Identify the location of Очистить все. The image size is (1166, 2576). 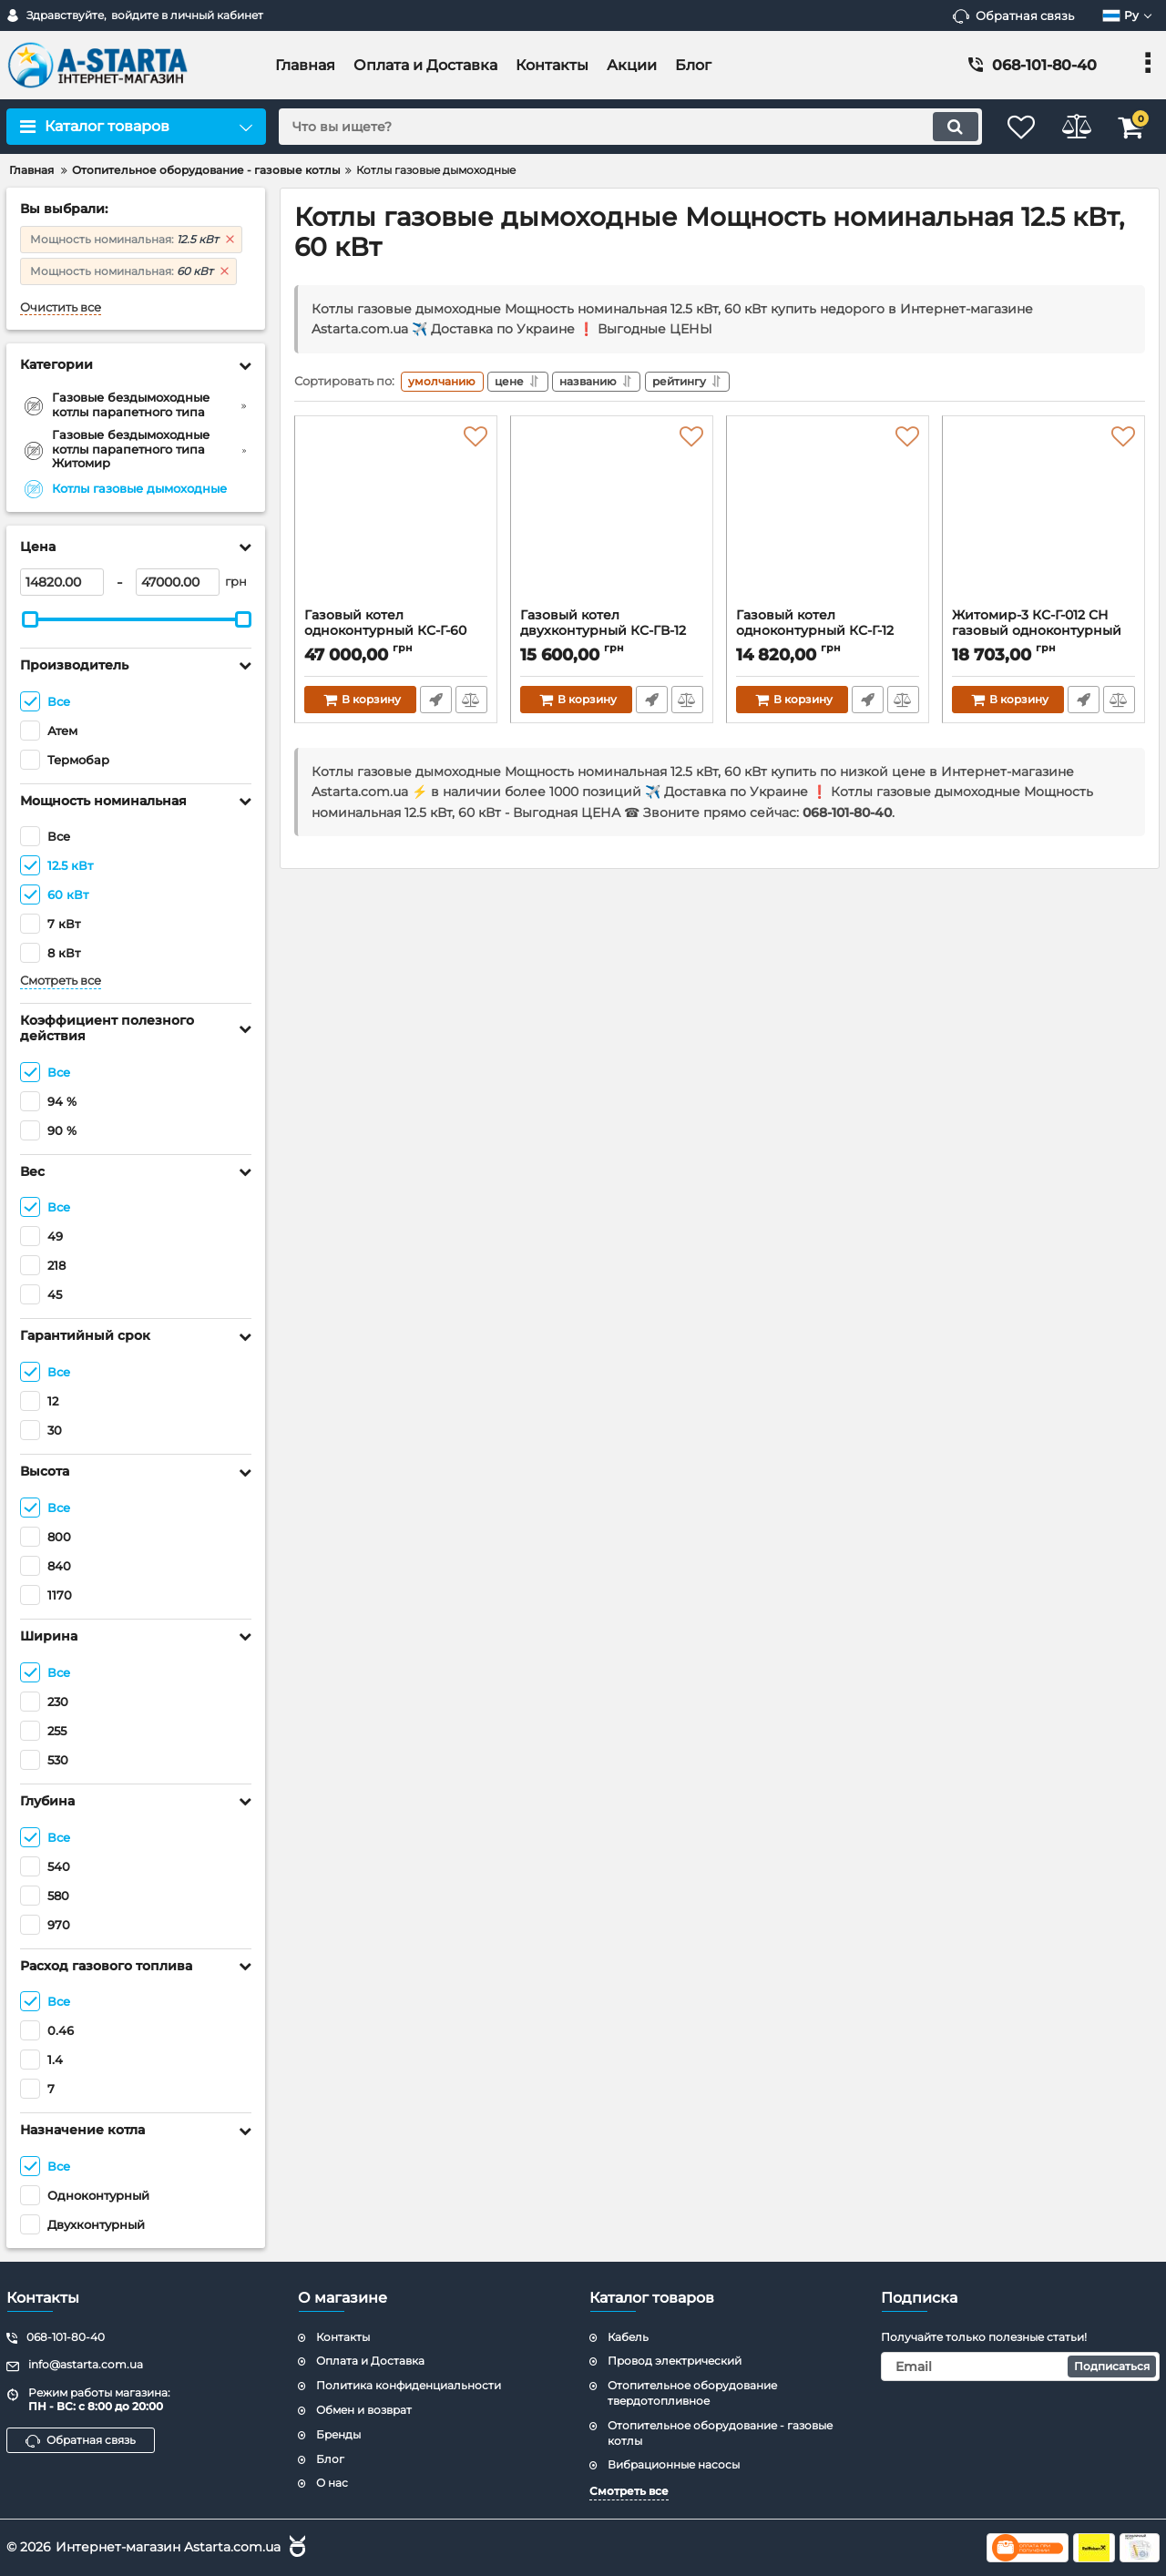
(60, 307).